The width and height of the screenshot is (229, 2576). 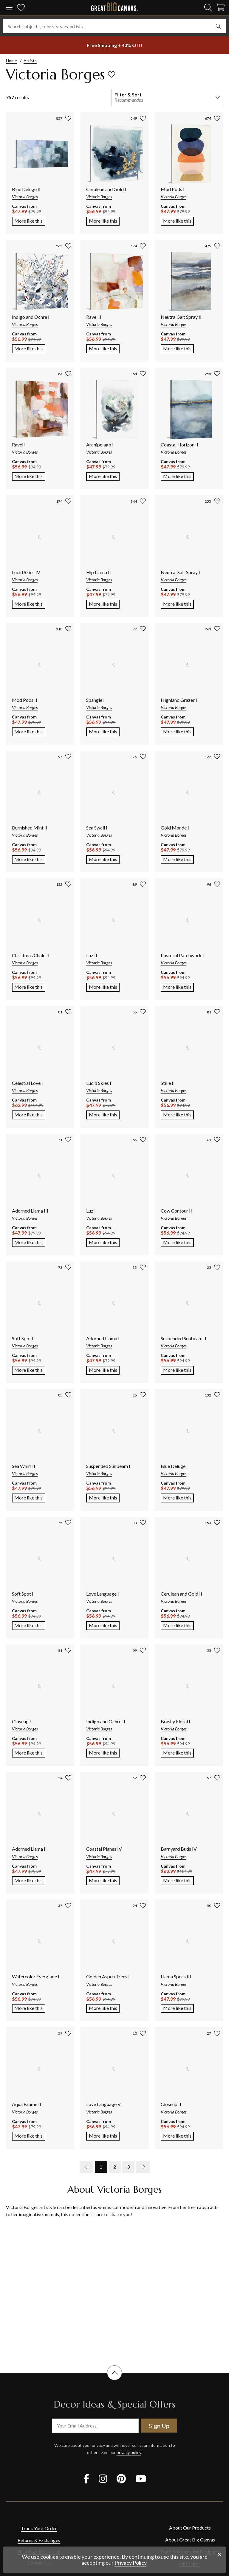 What do you see at coordinates (111, 74) in the screenshot?
I see `[add to favorites]` at bounding box center [111, 74].